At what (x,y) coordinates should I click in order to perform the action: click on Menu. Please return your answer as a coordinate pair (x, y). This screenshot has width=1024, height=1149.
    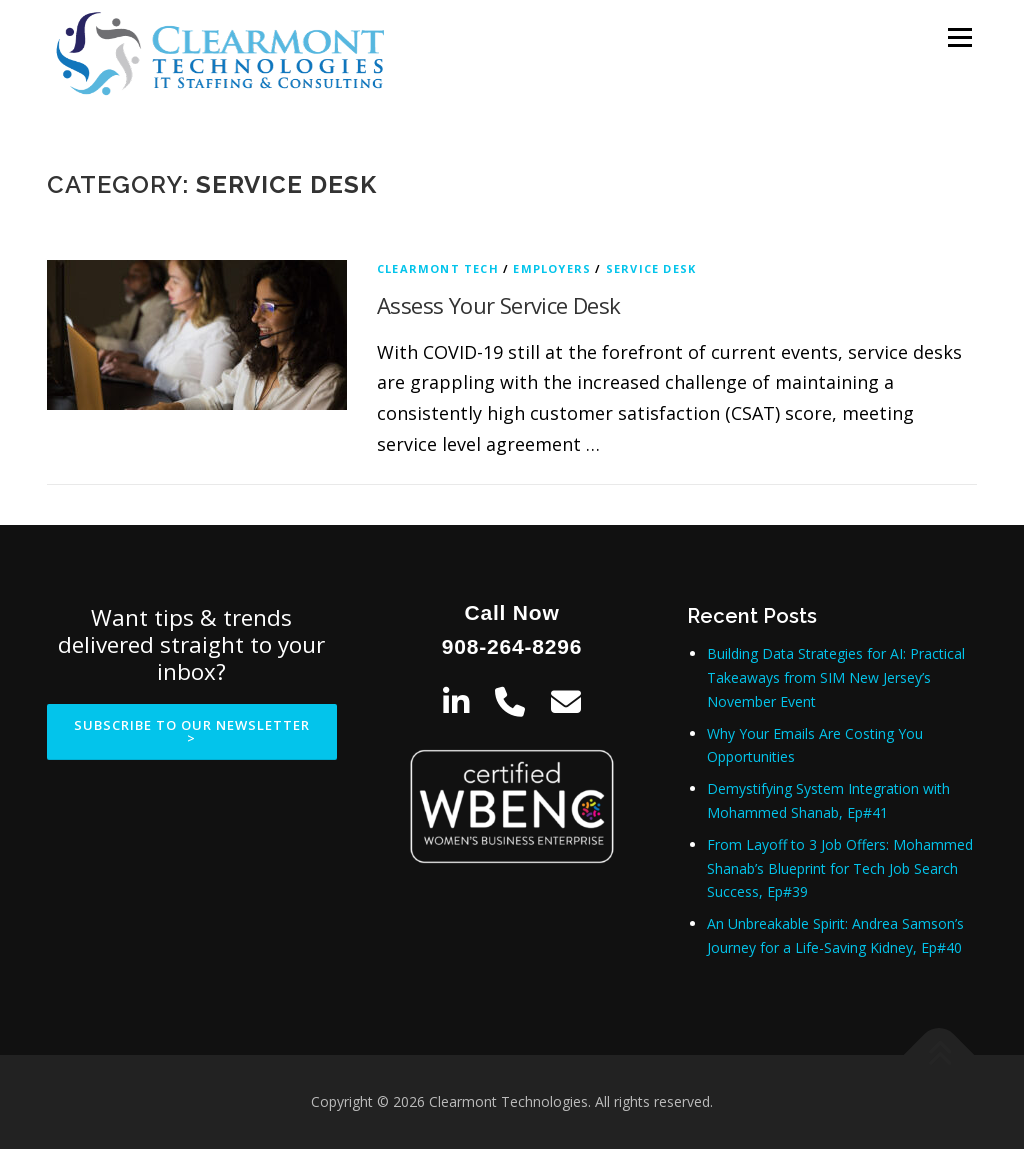
    Looking at the image, I should click on (959, 37).